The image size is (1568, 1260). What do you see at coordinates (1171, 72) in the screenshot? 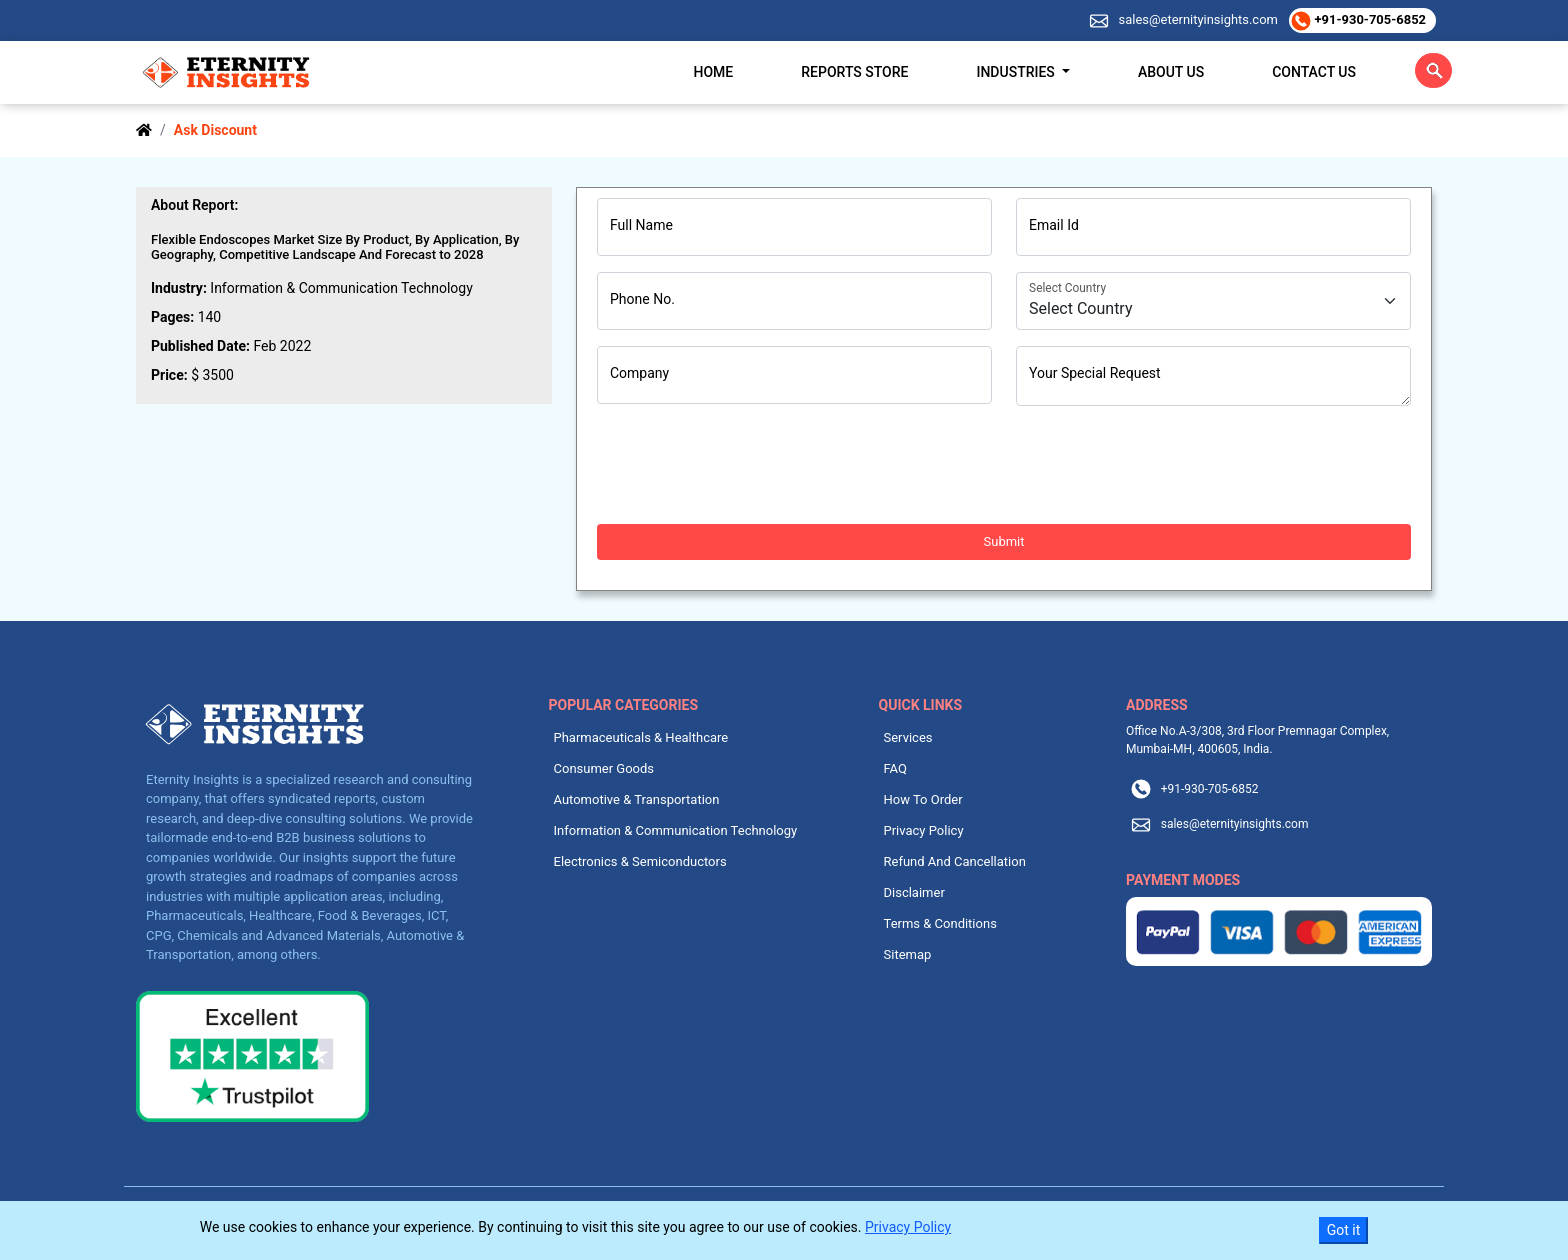
I see `About Us` at bounding box center [1171, 72].